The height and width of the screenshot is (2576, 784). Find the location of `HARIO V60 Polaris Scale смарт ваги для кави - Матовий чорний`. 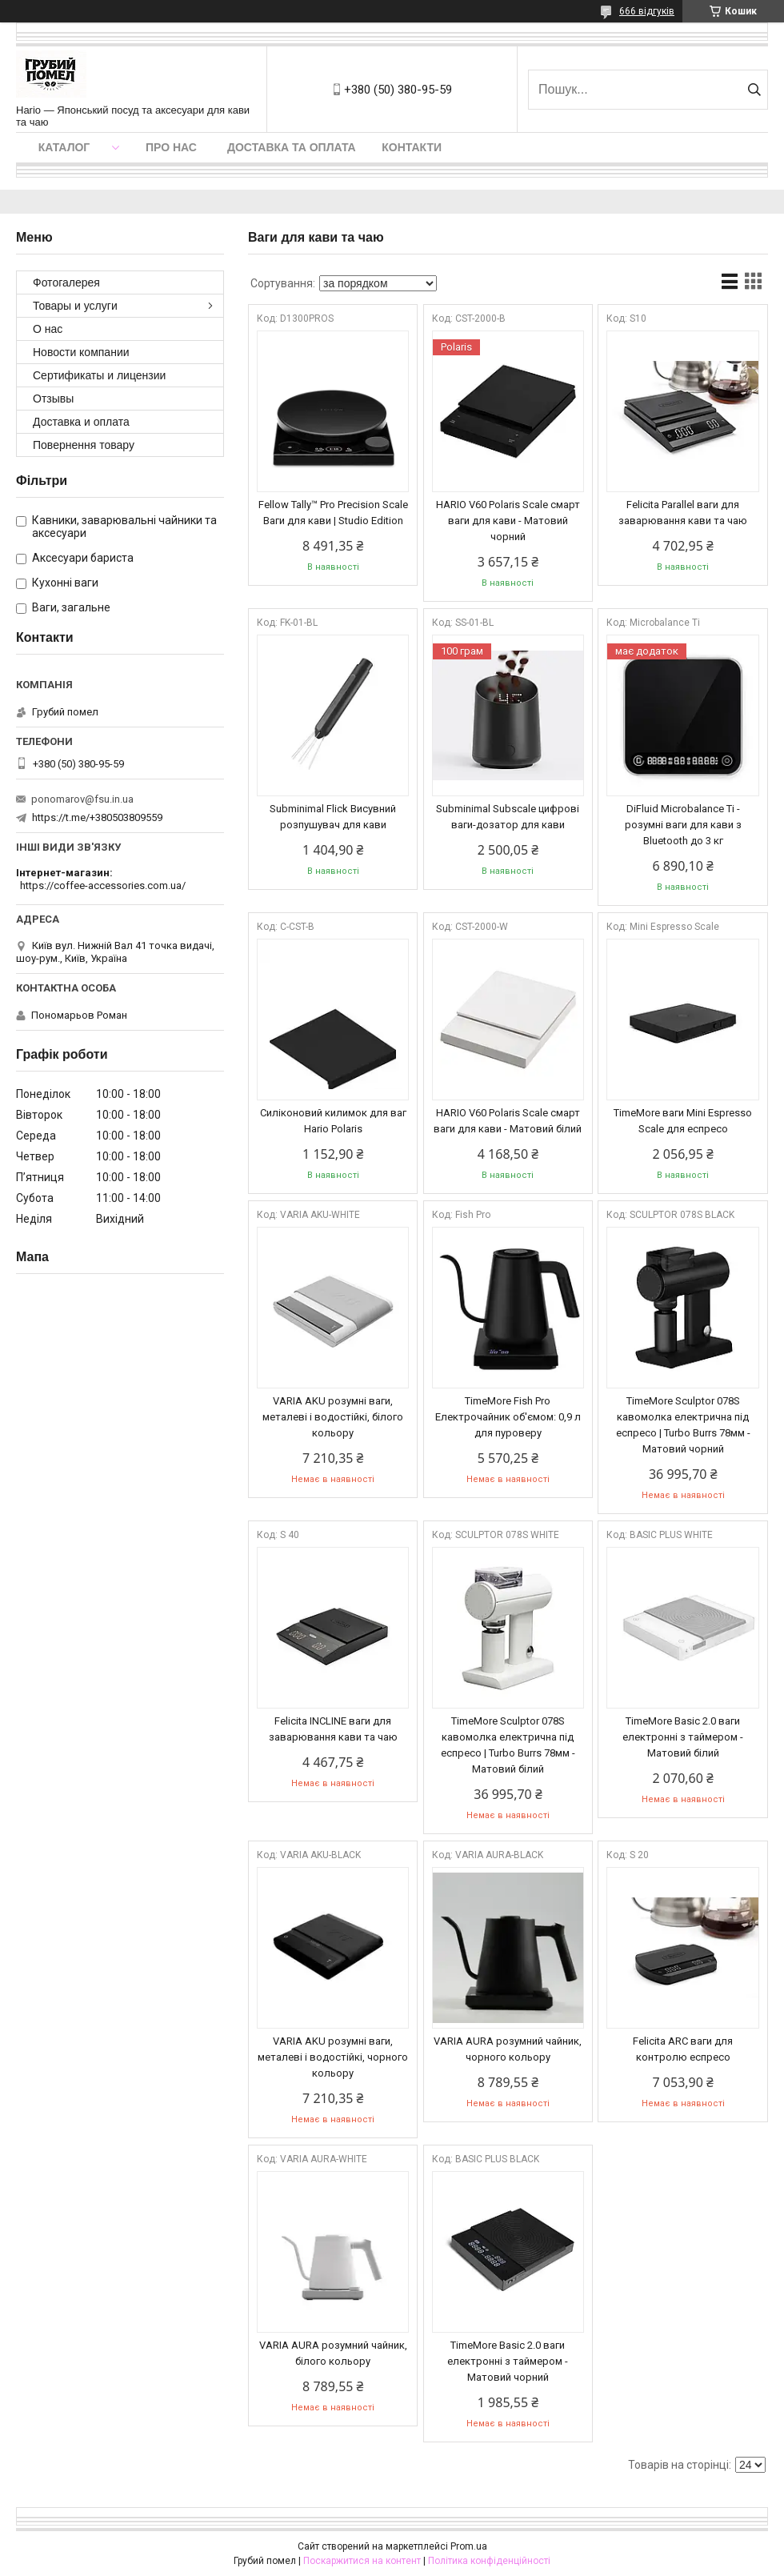

HARIO V60 Polaris Scale смарт ваги для кави - Матовий чорний is located at coordinates (508, 521).